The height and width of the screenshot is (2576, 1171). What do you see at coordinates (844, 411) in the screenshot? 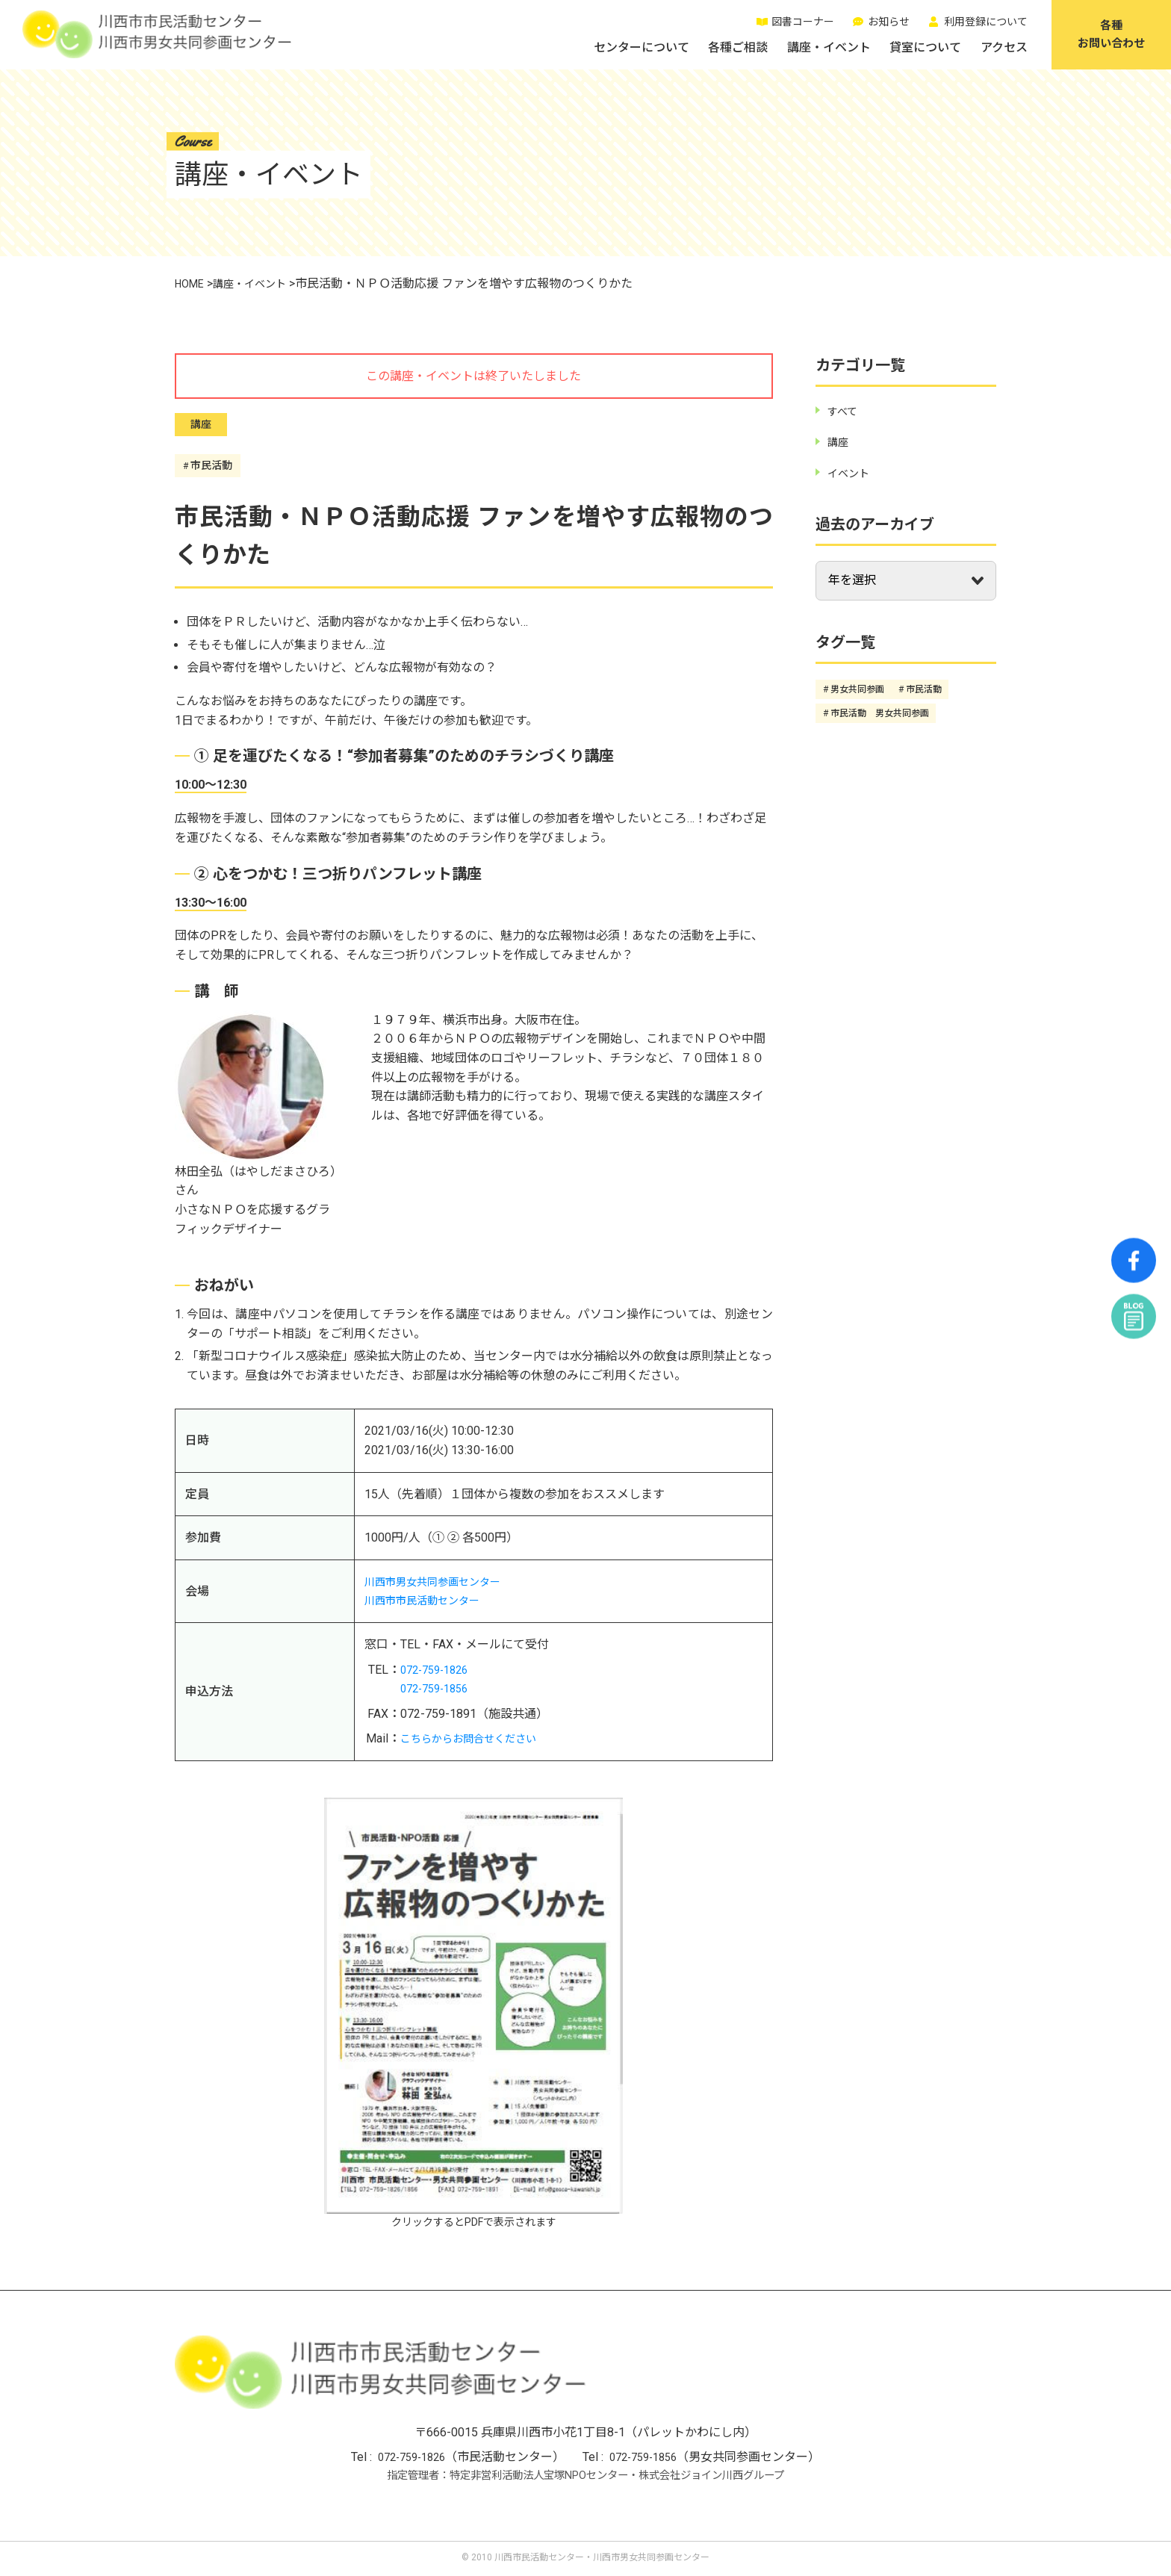
I see `すべて` at bounding box center [844, 411].